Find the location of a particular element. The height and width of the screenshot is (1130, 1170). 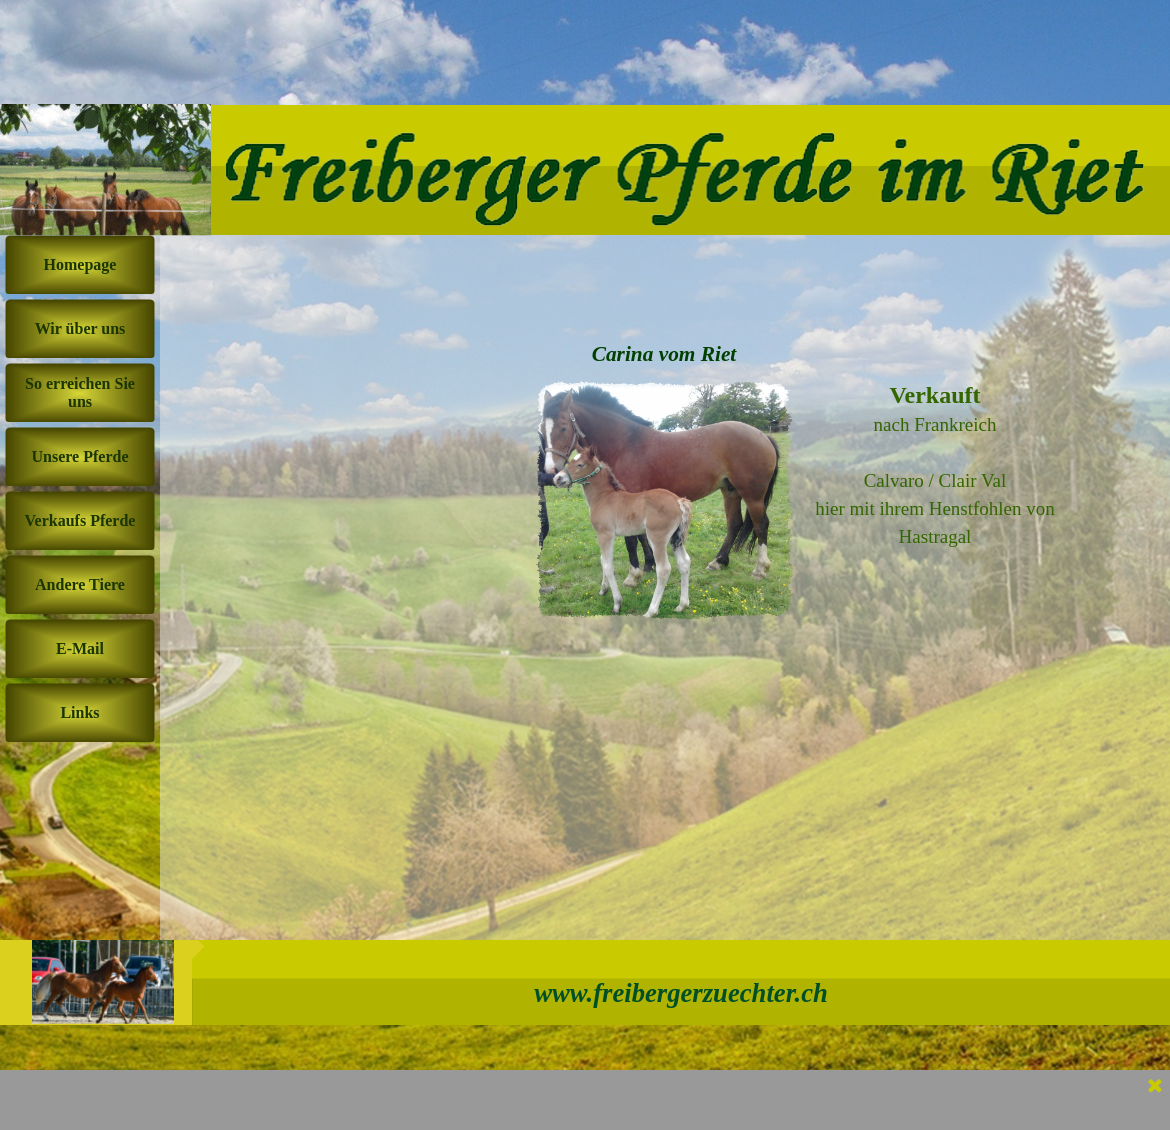

www.freibergerzuechter.ch is located at coordinates (681, 993).